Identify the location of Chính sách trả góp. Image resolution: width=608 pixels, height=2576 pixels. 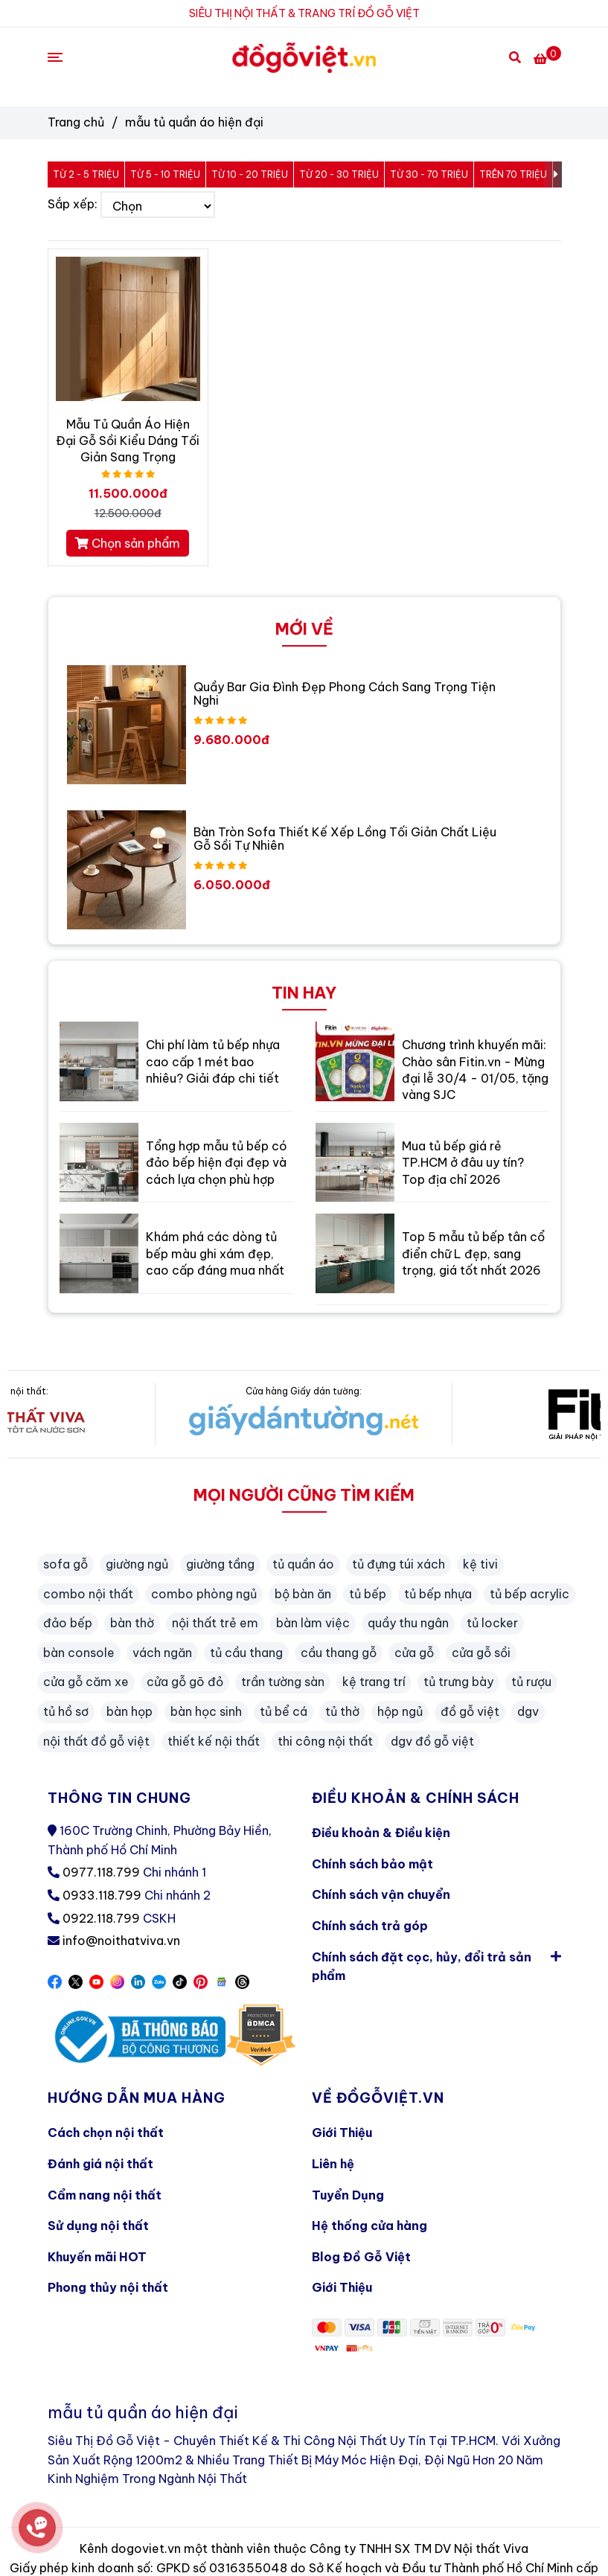
(370, 1925).